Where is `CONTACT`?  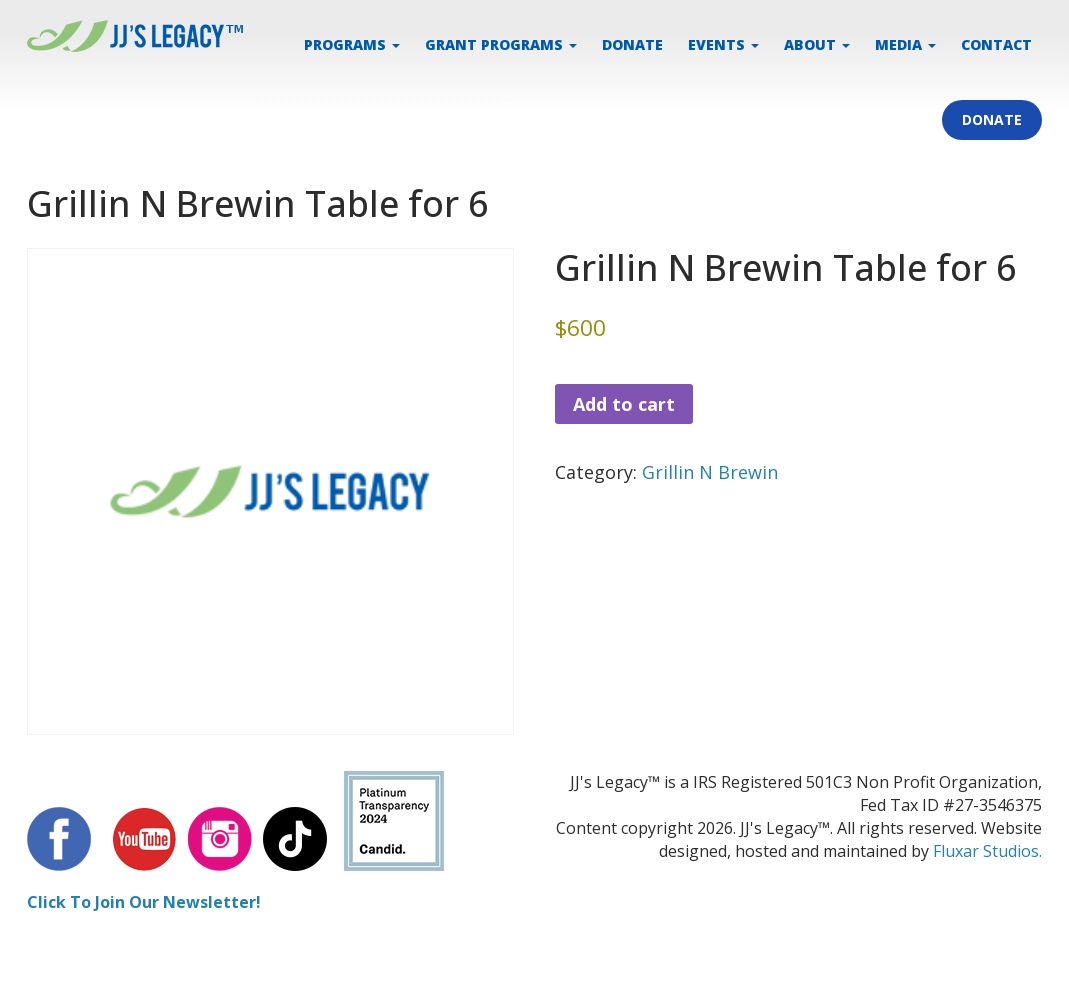
CONTACT is located at coordinates (996, 44).